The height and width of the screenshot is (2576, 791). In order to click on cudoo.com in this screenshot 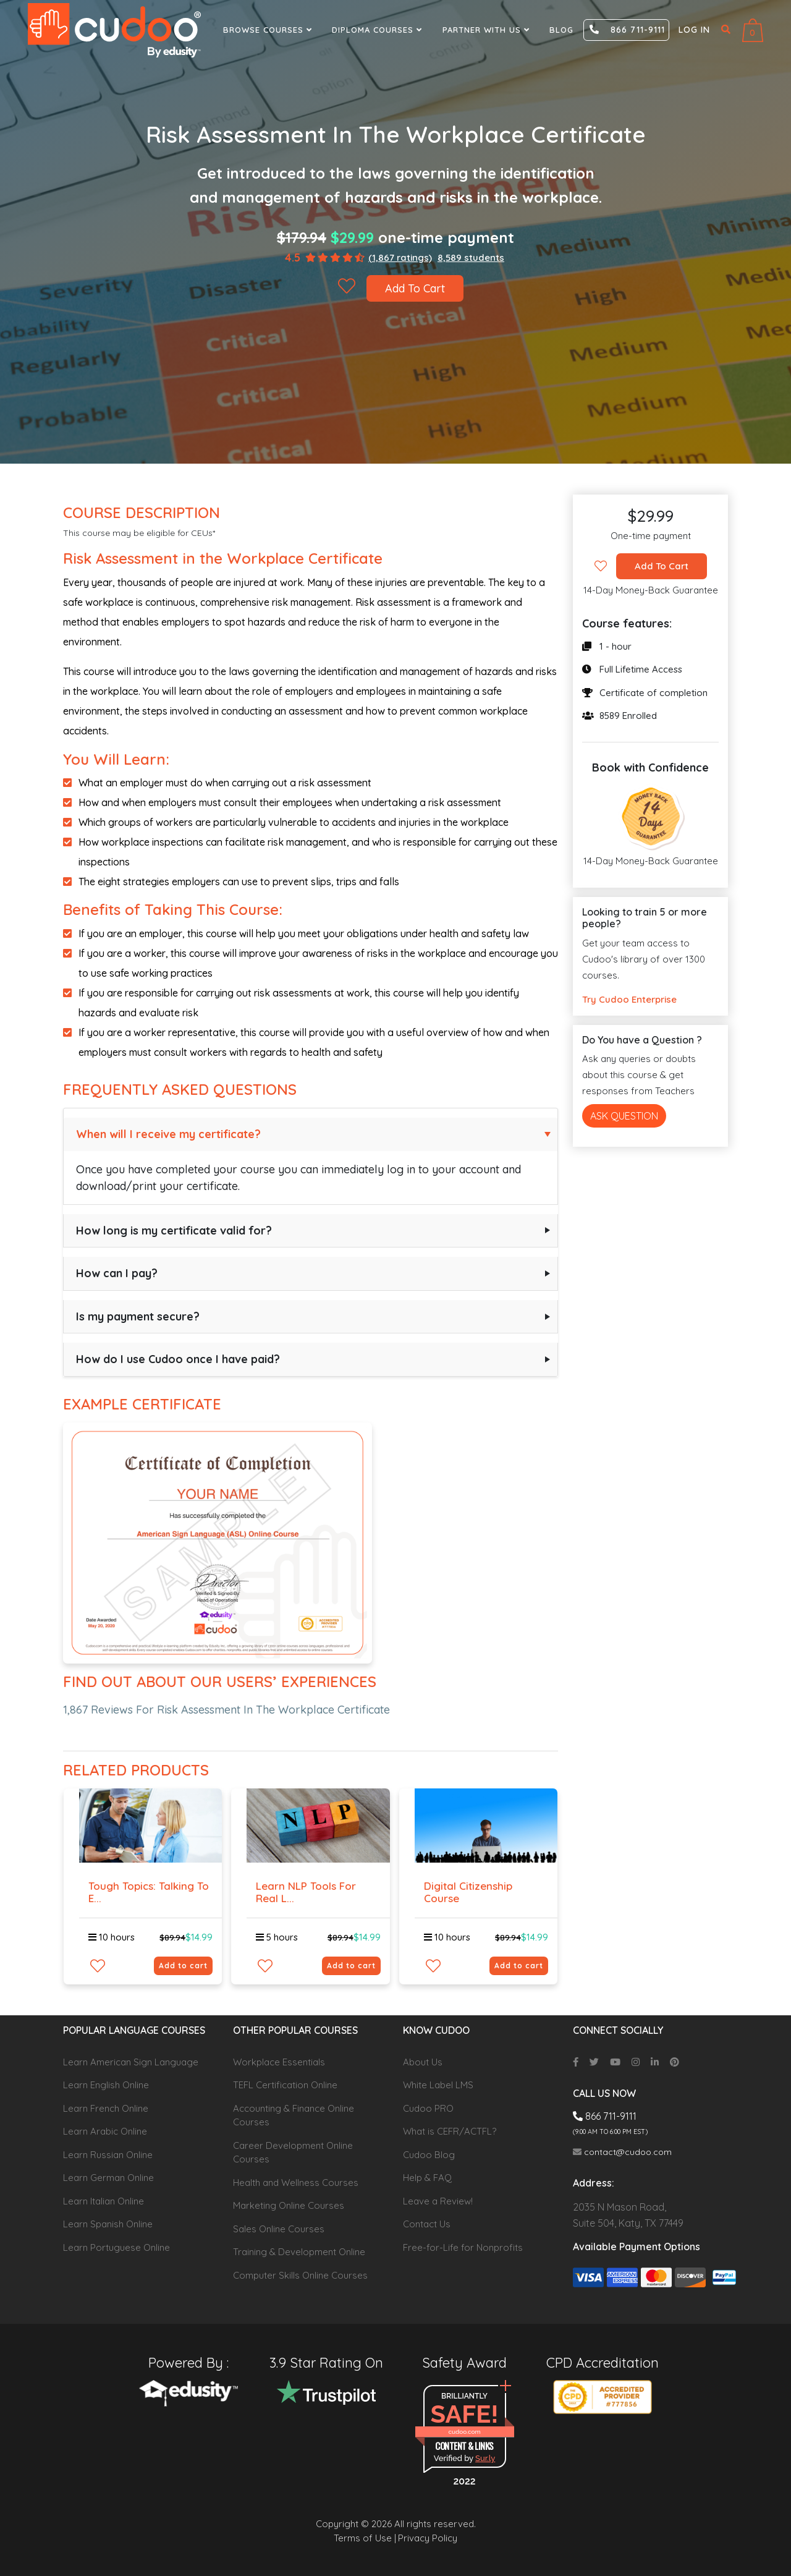, I will do `click(464, 2431)`.